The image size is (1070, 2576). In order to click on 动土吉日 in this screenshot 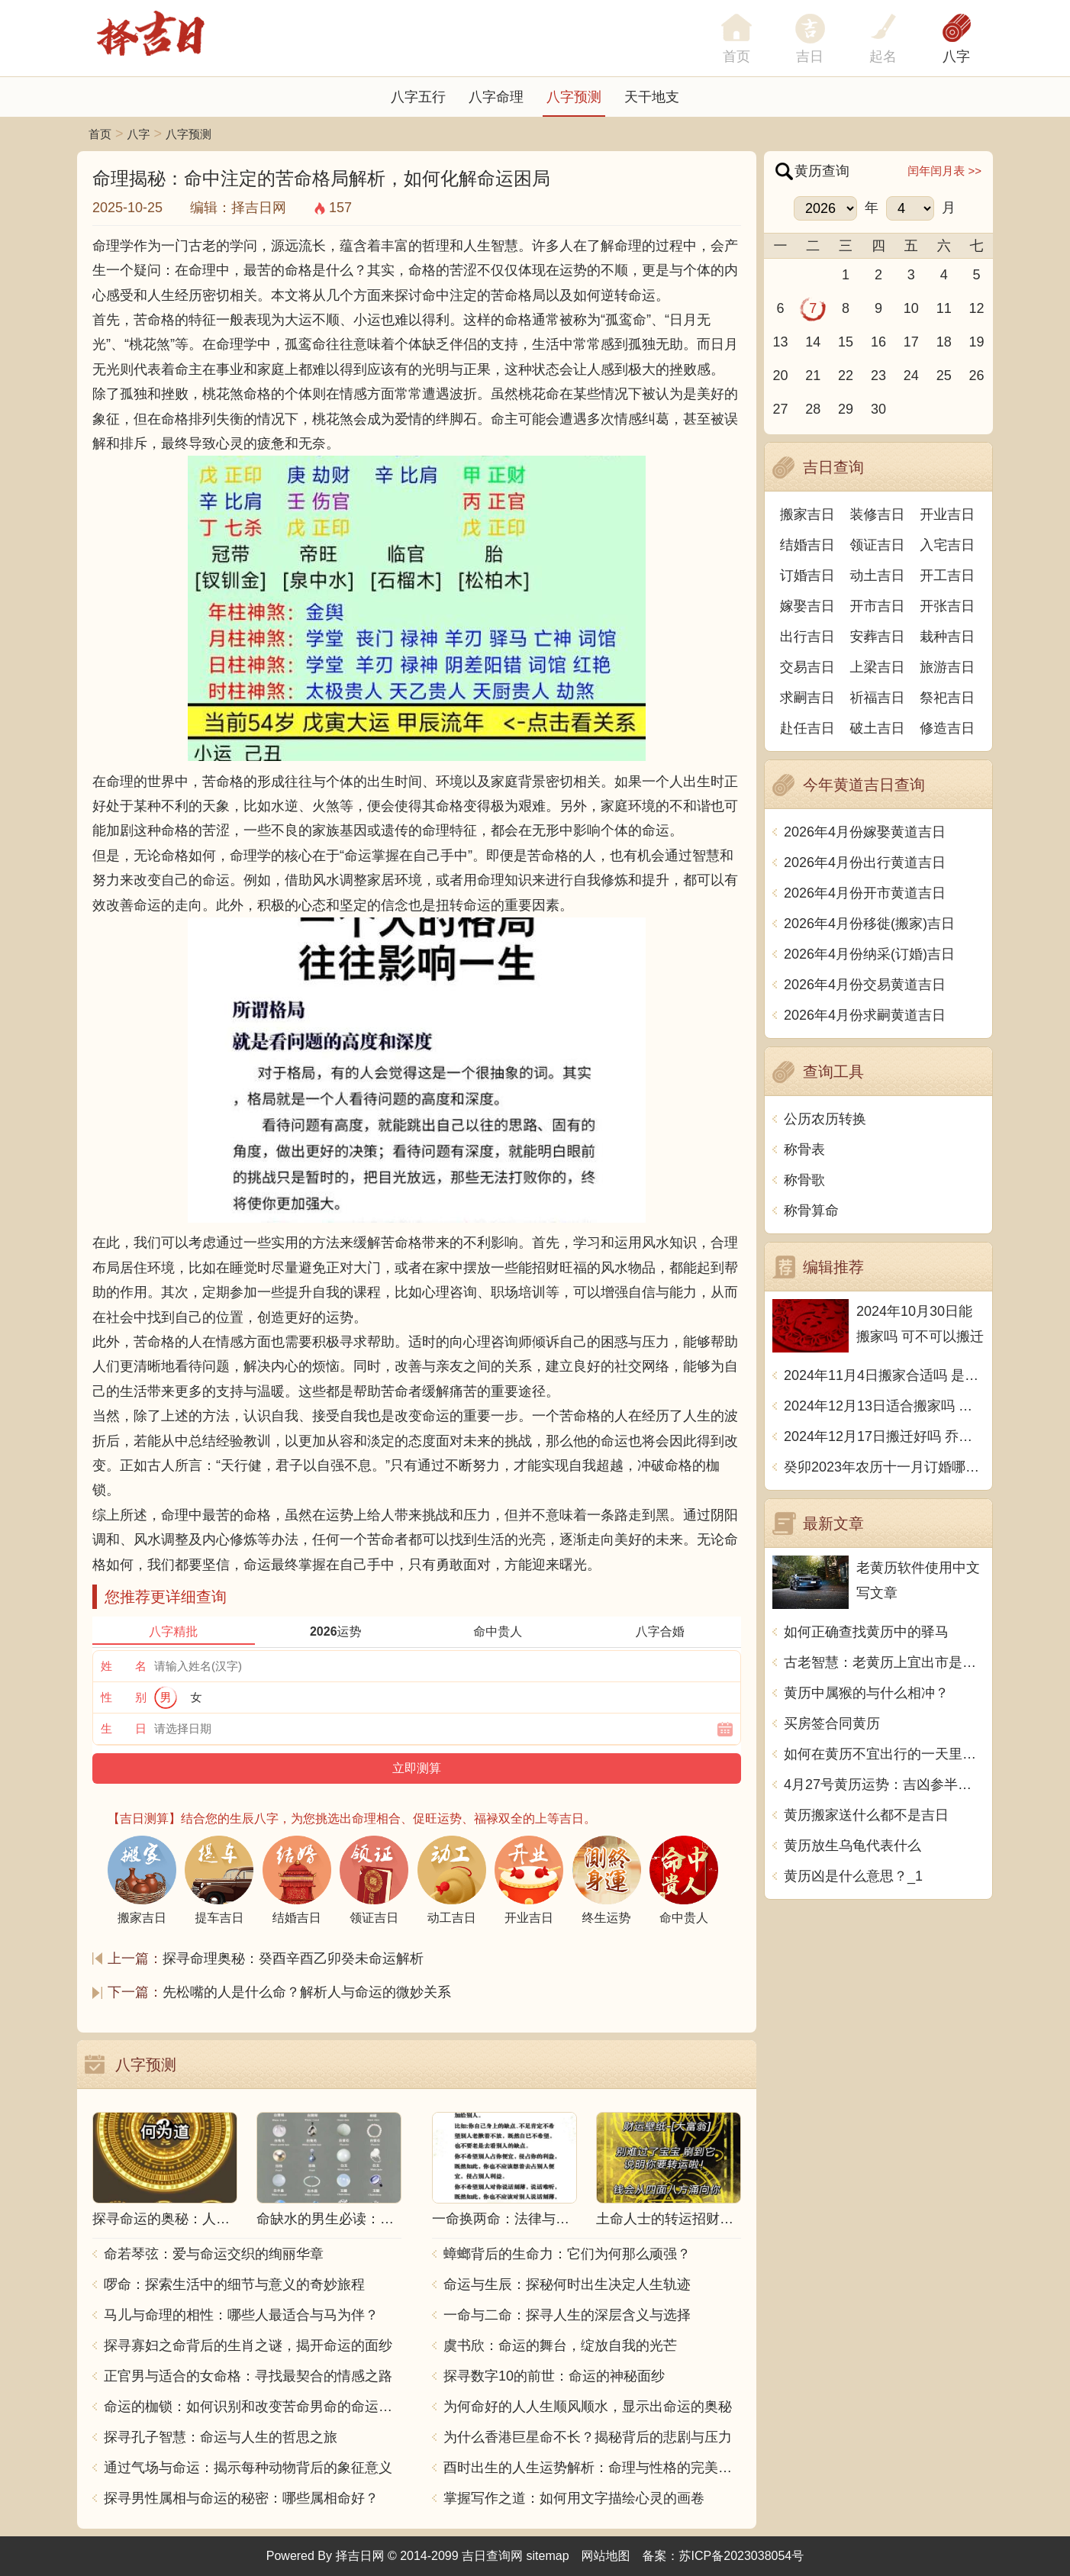, I will do `click(877, 575)`.